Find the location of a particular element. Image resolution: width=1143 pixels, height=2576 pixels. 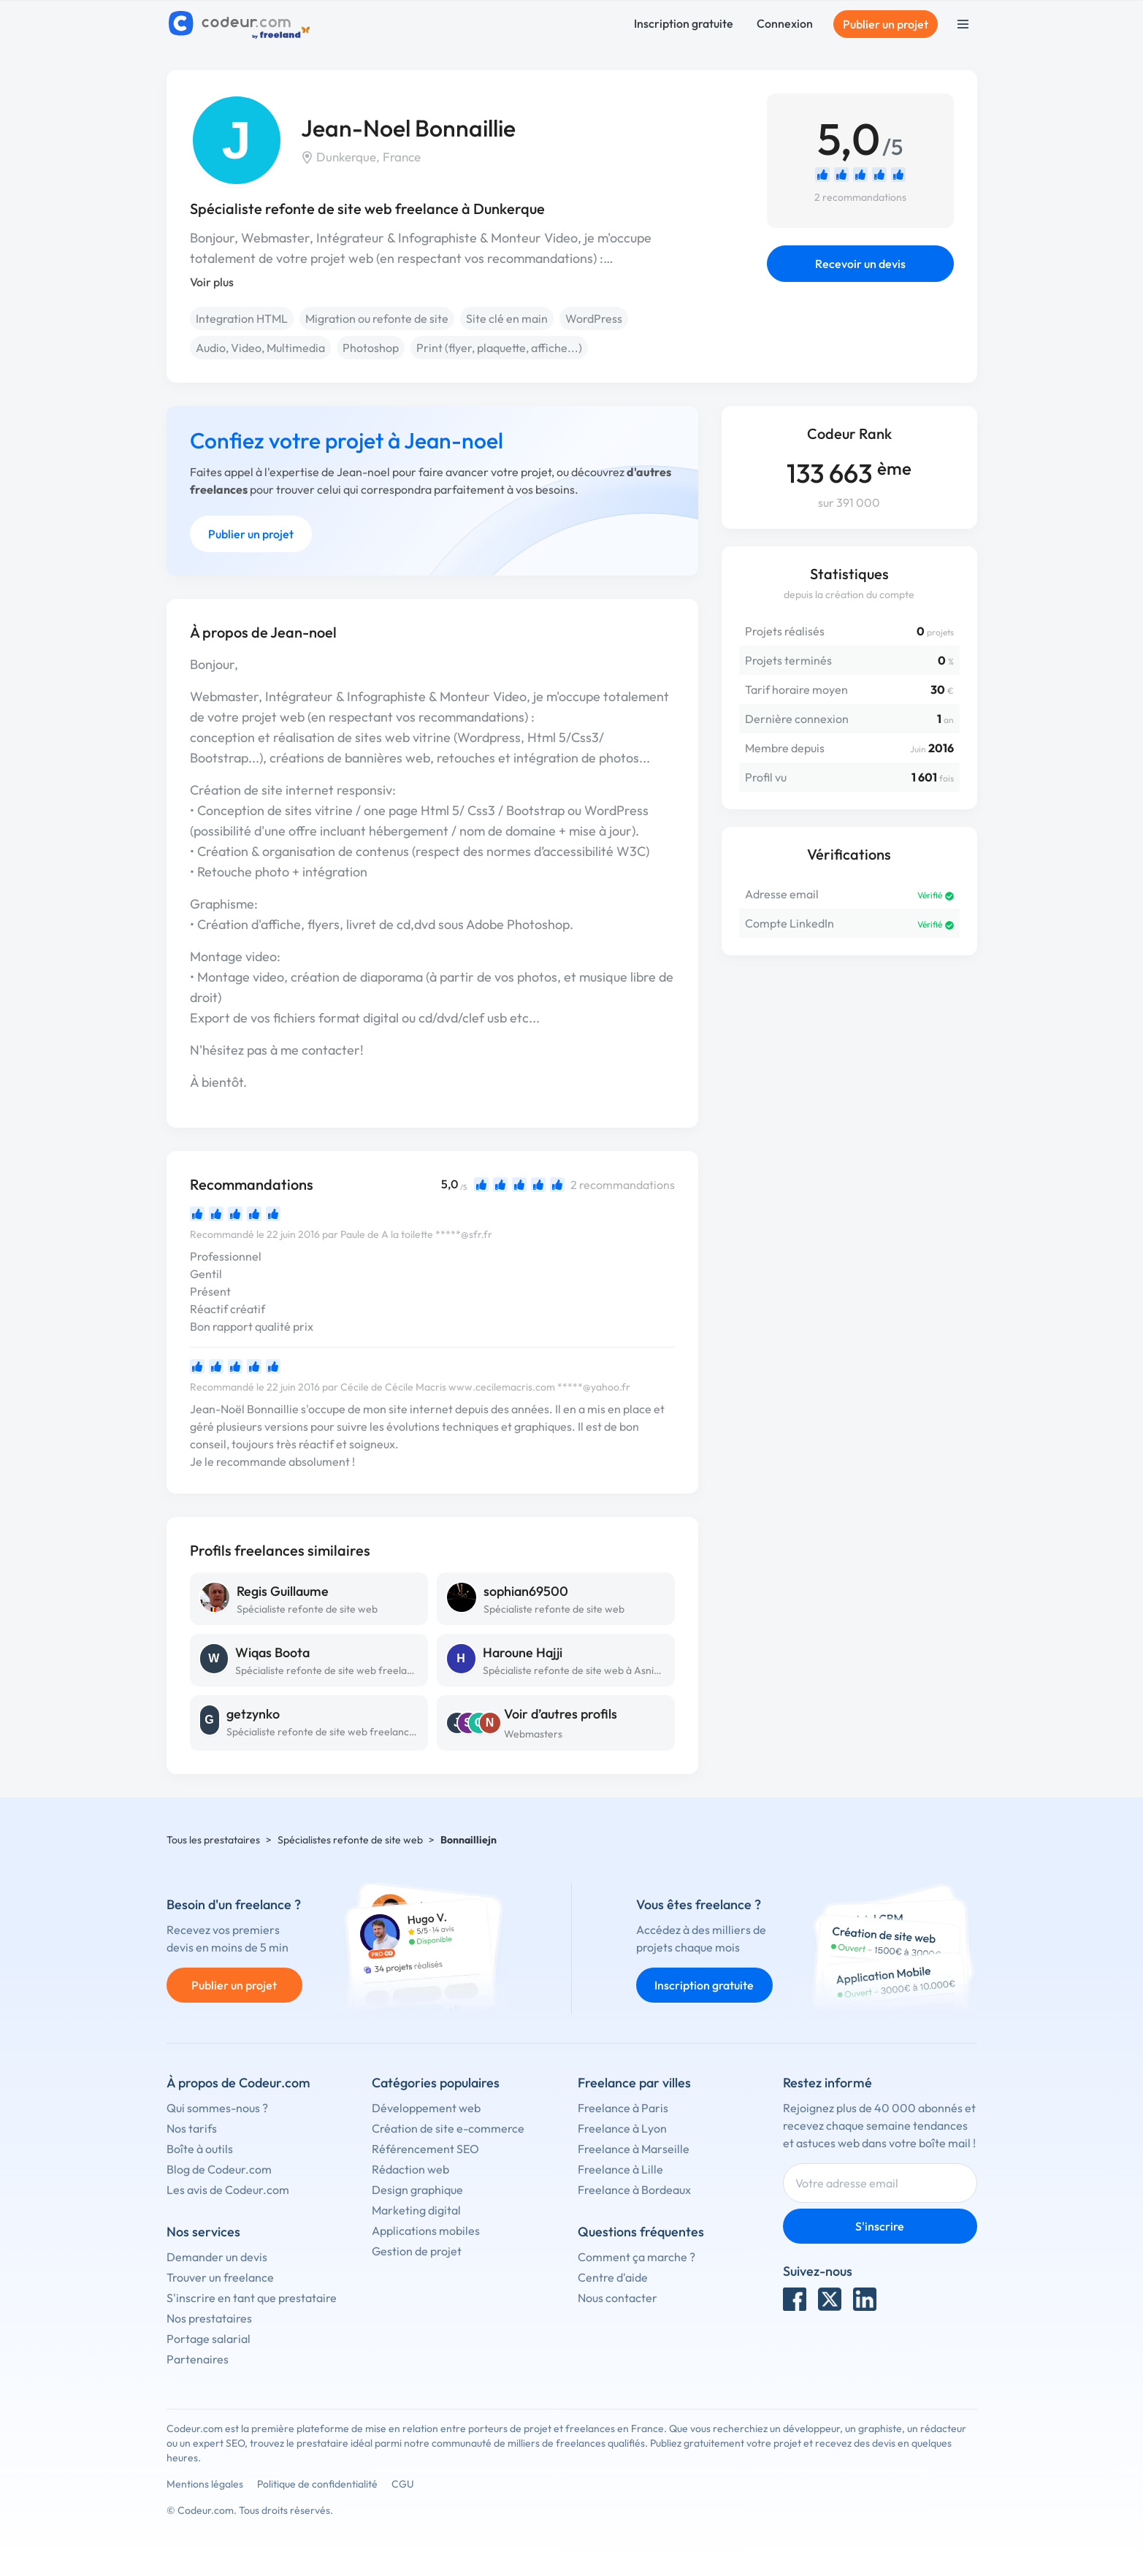

Design graphique is located at coordinates (417, 2189).